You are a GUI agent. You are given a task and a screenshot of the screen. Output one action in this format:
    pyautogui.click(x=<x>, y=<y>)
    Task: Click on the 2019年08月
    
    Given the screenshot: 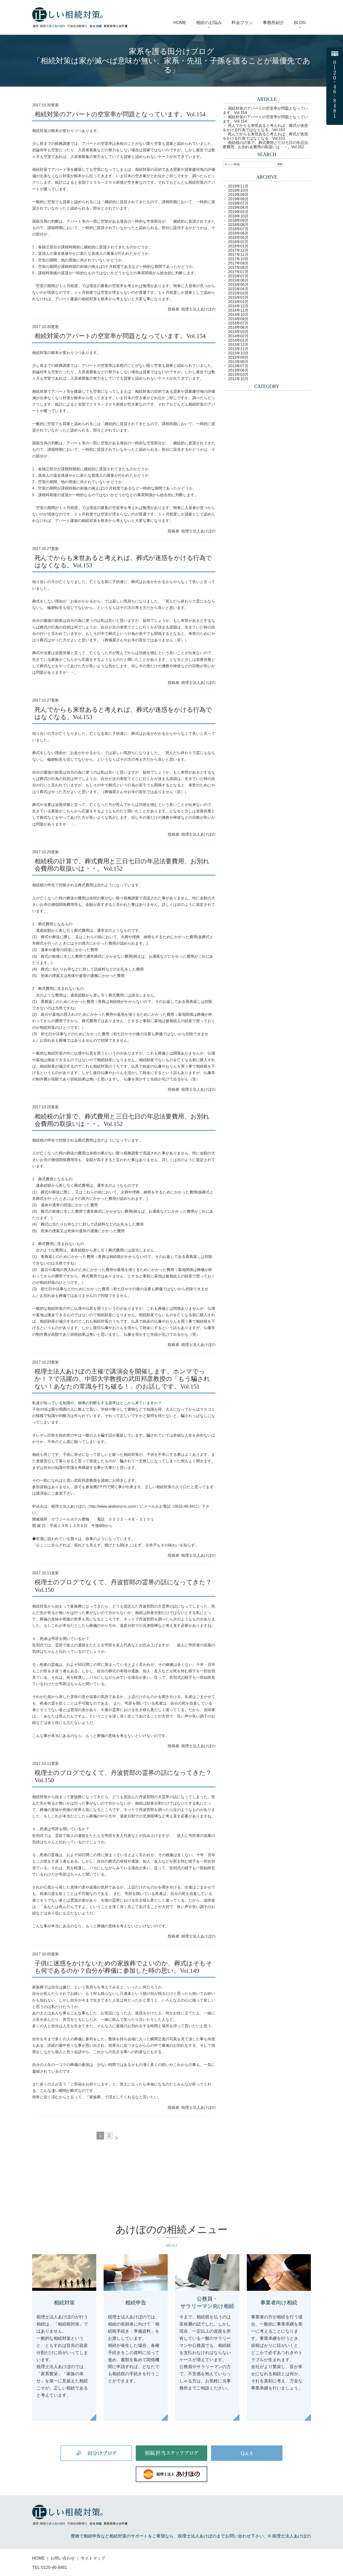 What is the action you would take?
    pyautogui.click(x=238, y=199)
    